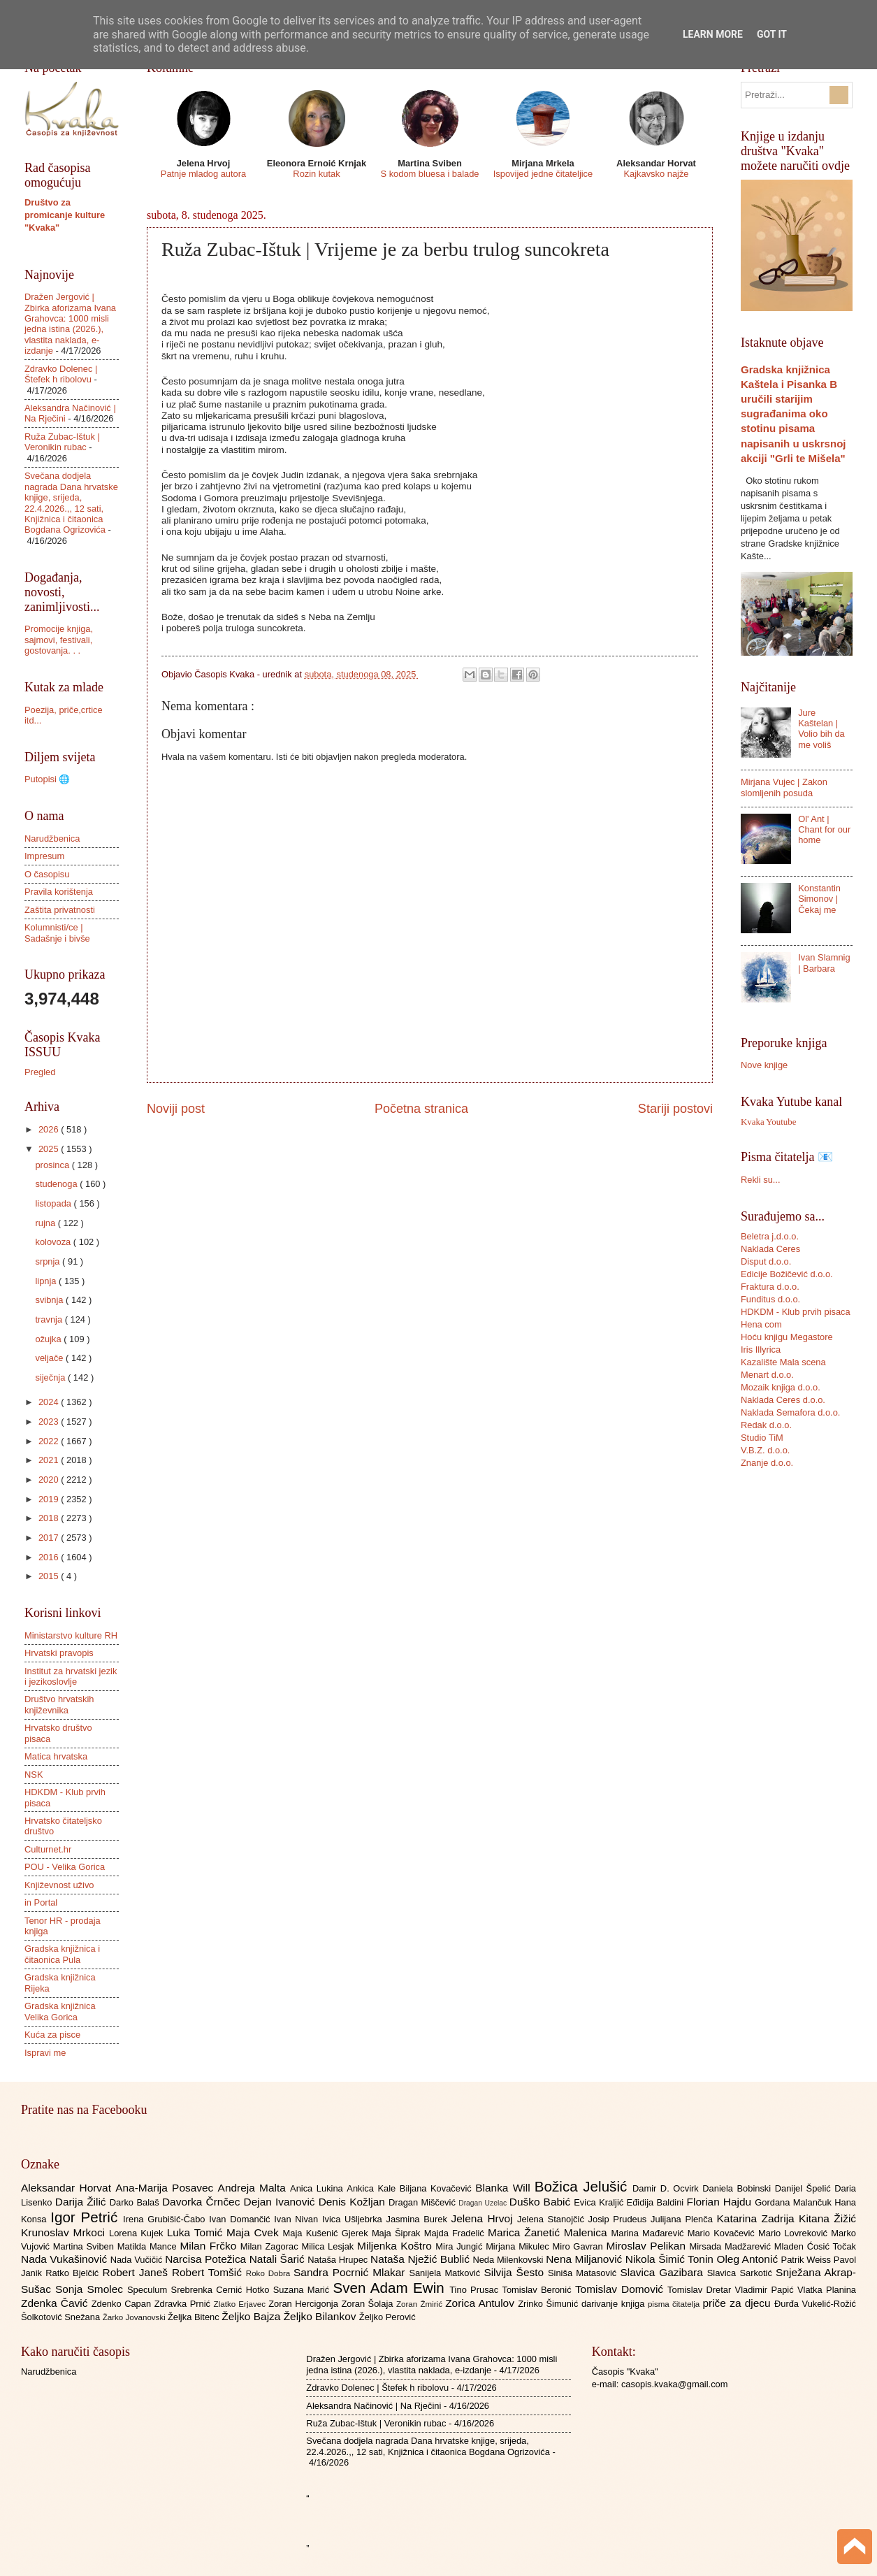 This screenshot has height=2576, width=877. I want to click on Ispravi me, so click(45, 2053).